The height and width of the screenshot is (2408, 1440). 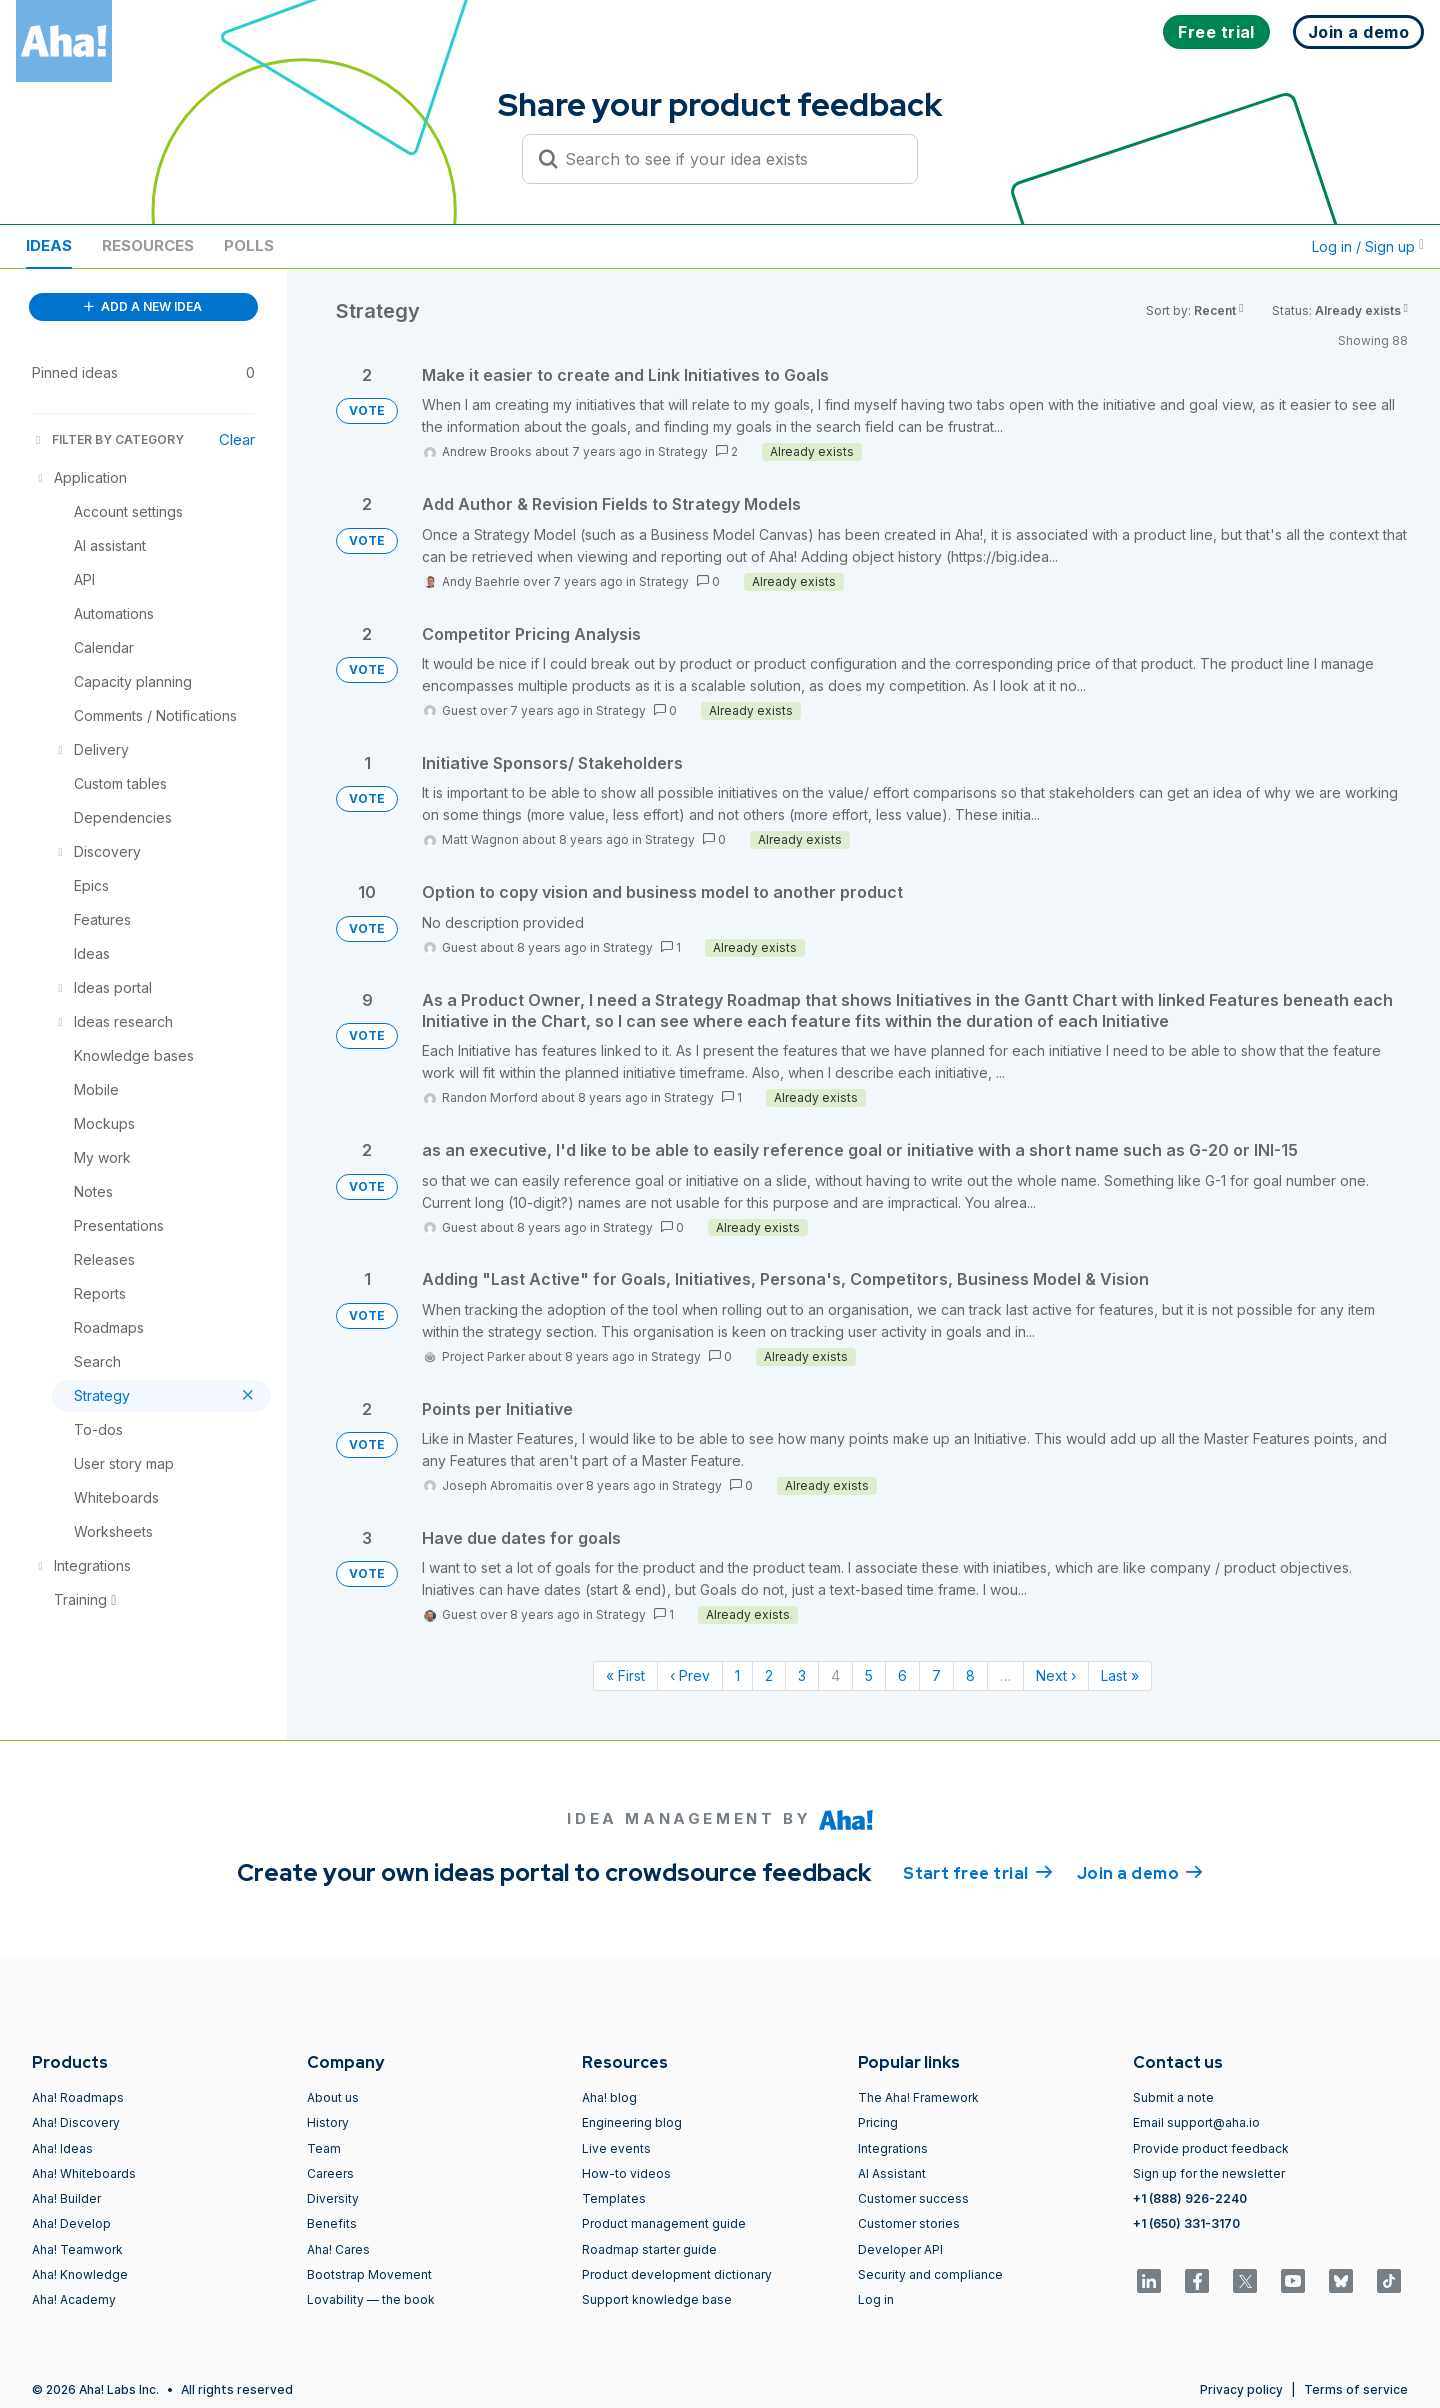 What do you see at coordinates (324, 2148) in the screenshot?
I see `Team` at bounding box center [324, 2148].